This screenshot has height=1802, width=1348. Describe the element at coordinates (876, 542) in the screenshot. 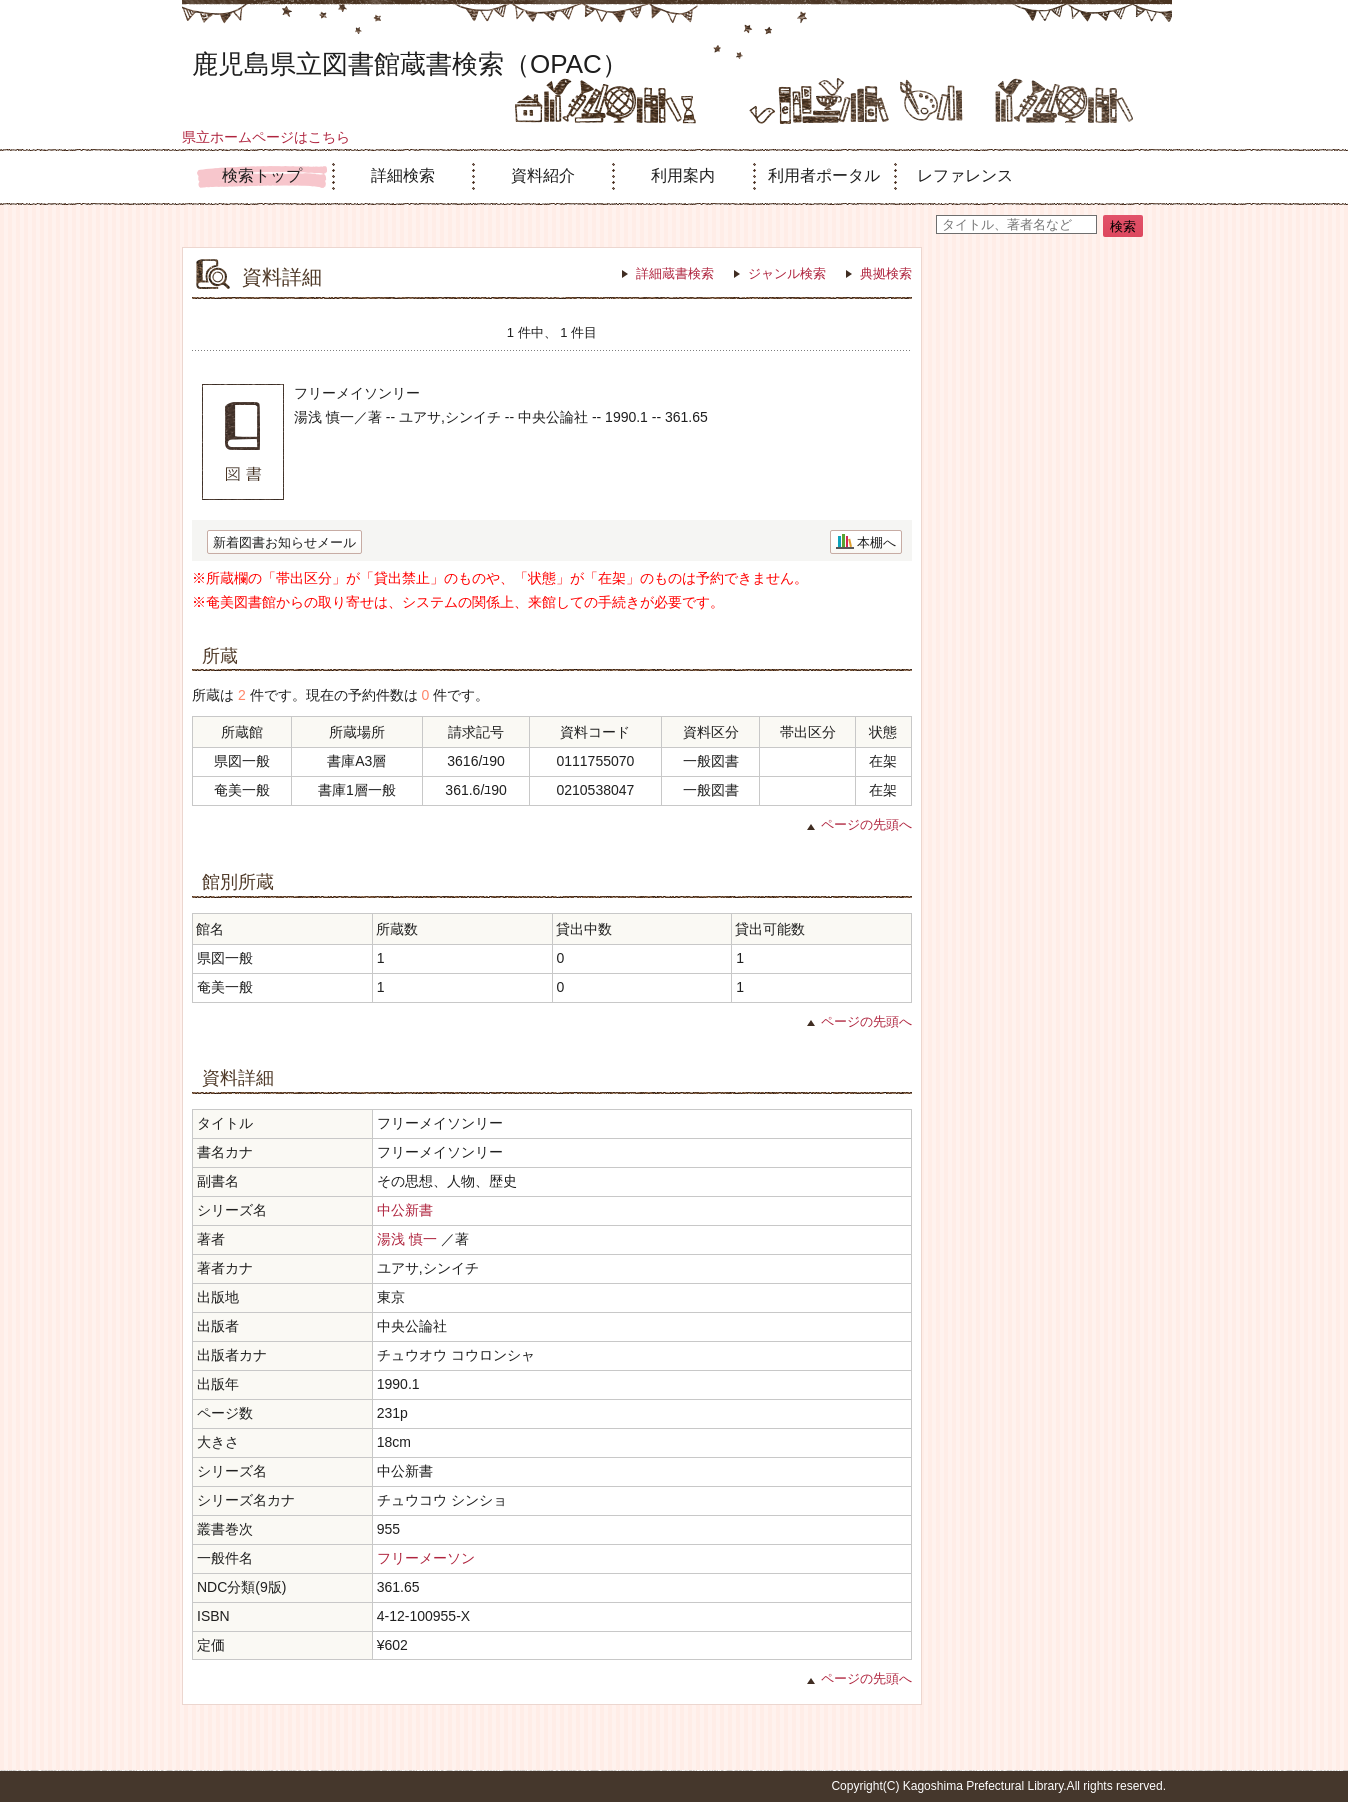

I see `本棚へ` at that location.